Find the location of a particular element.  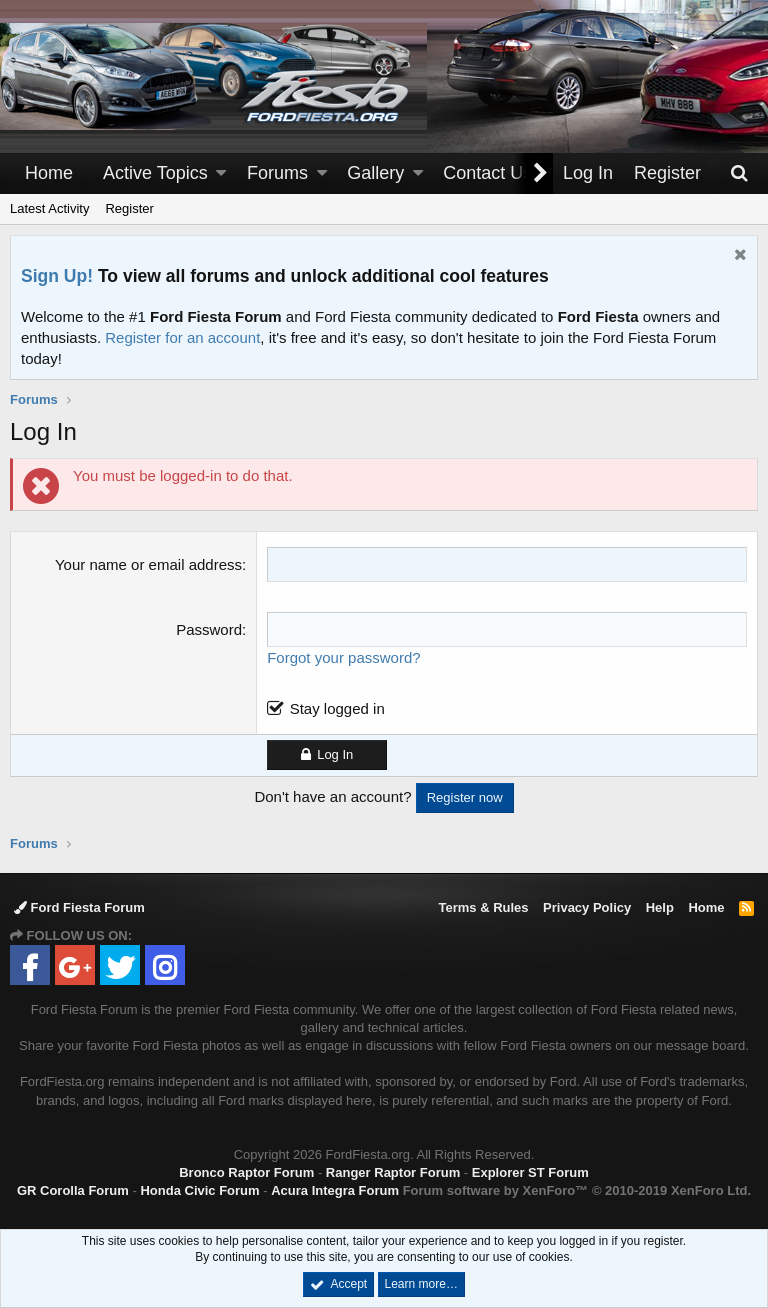

Home is located at coordinates (49, 173).